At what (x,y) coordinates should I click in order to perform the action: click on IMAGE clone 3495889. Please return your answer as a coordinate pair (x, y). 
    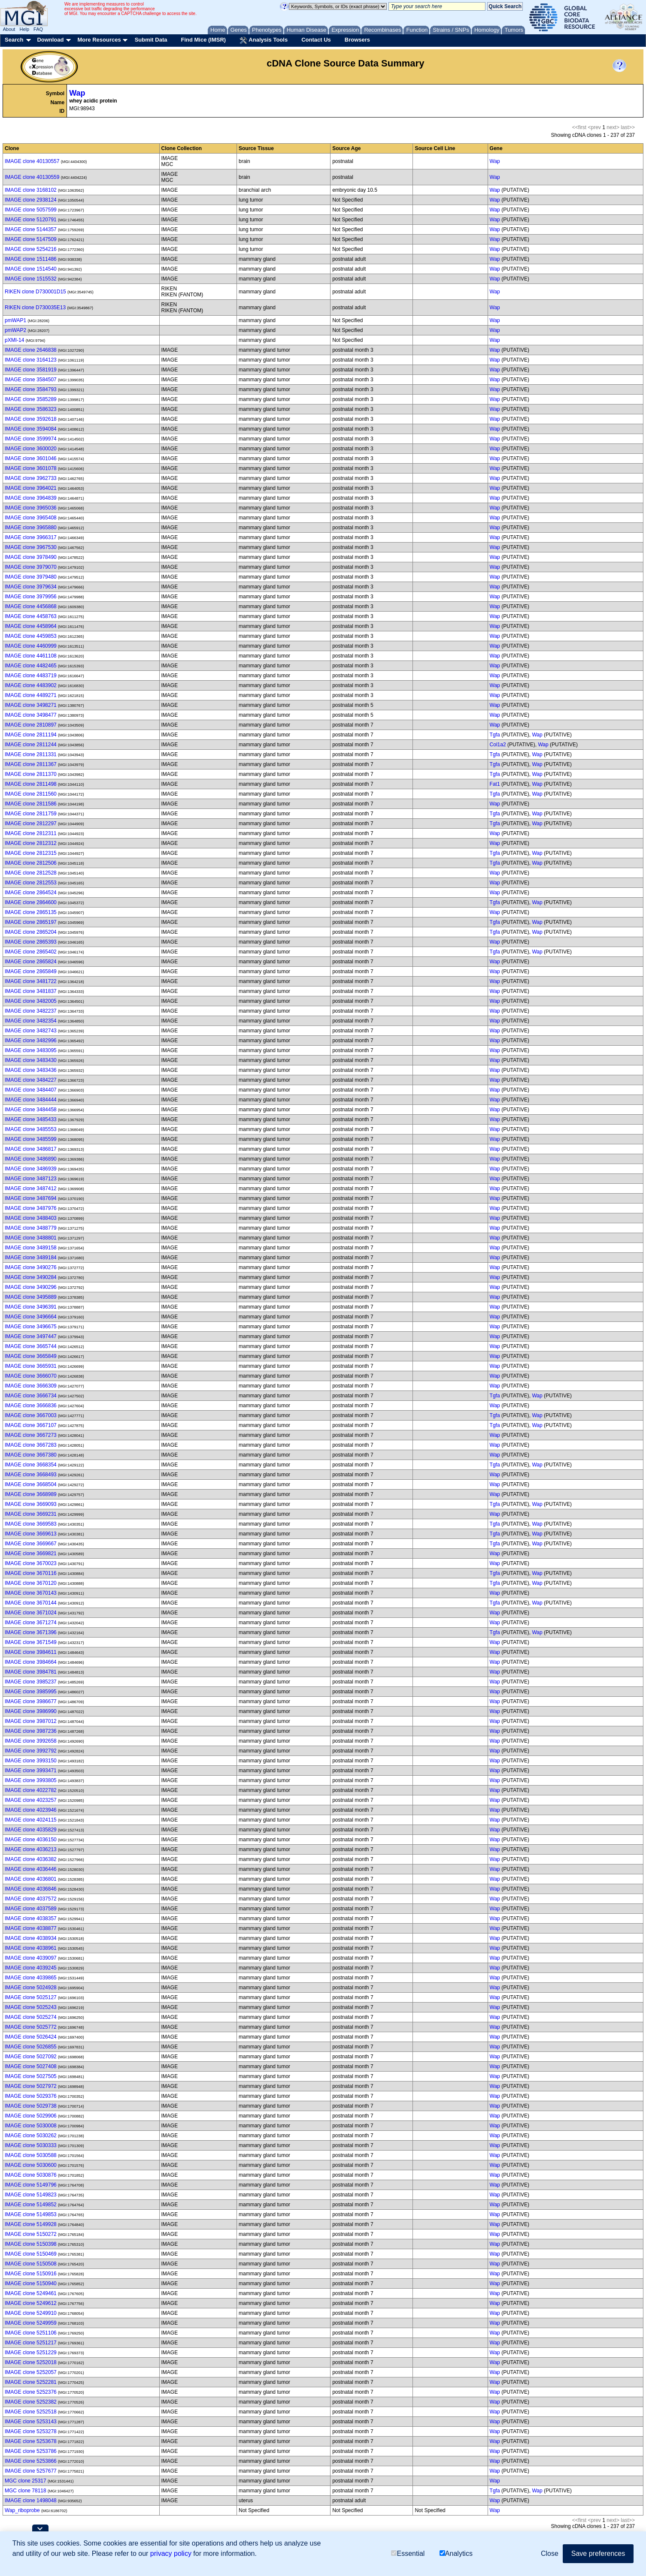
    Looking at the image, I should click on (31, 1297).